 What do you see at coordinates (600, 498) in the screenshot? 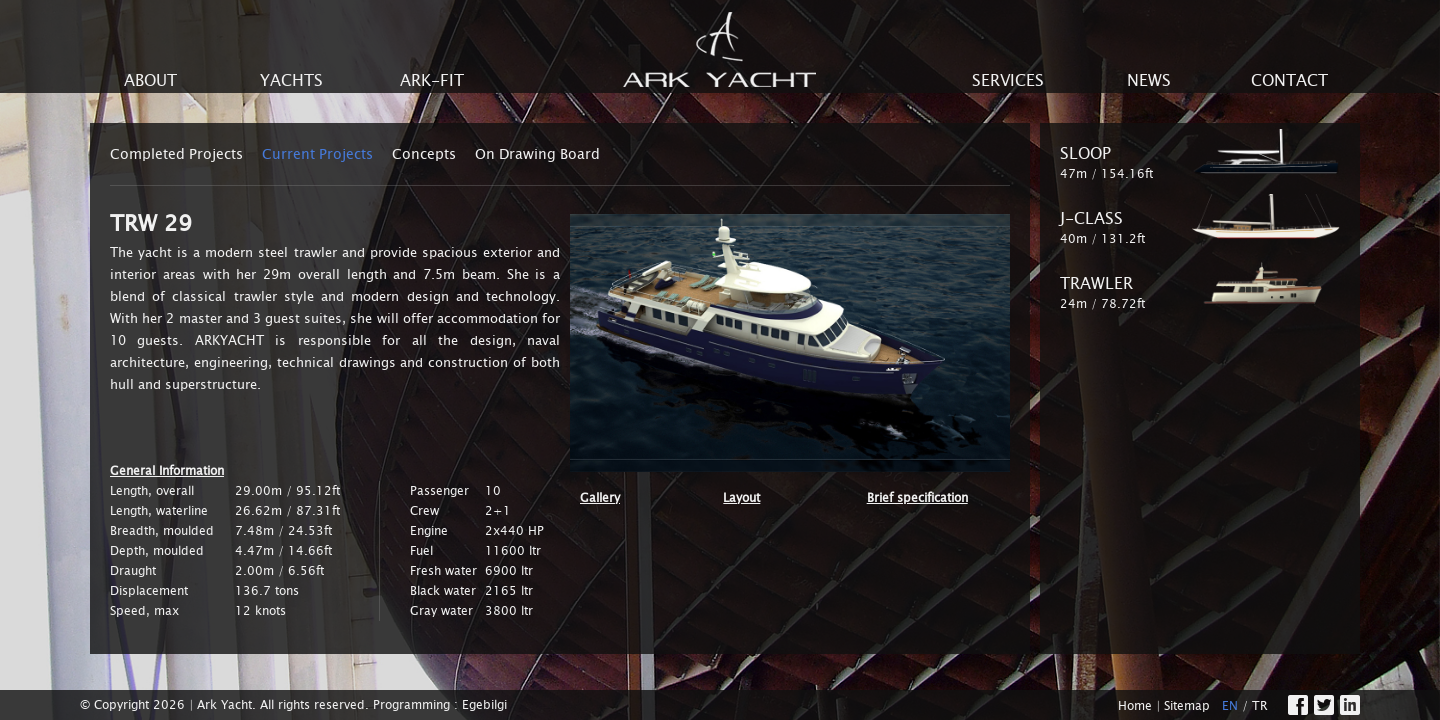
I see `Gallery` at bounding box center [600, 498].